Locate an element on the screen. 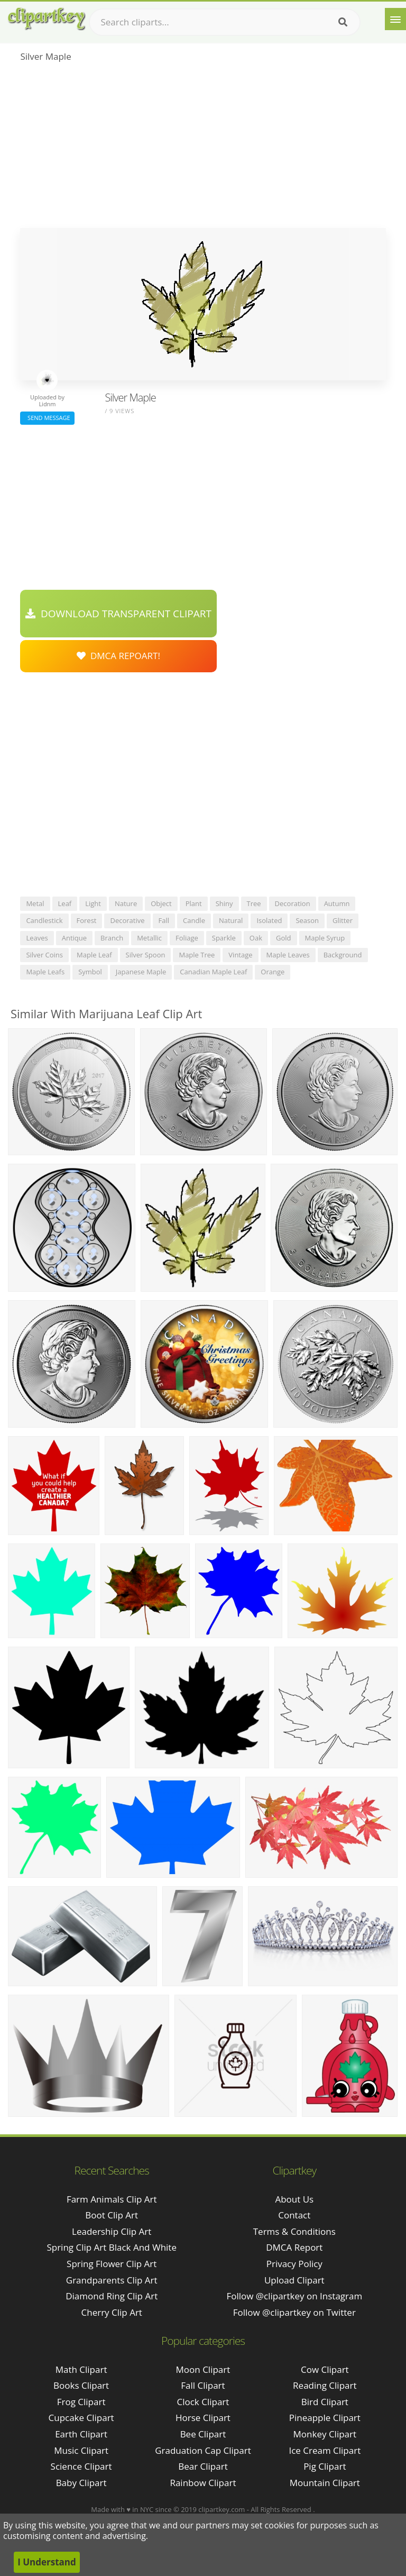 Image resolution: width=406 pixels, height=2576 pixels. Follow @clipartkey on Twitter is located at coordinates (294, 2312).